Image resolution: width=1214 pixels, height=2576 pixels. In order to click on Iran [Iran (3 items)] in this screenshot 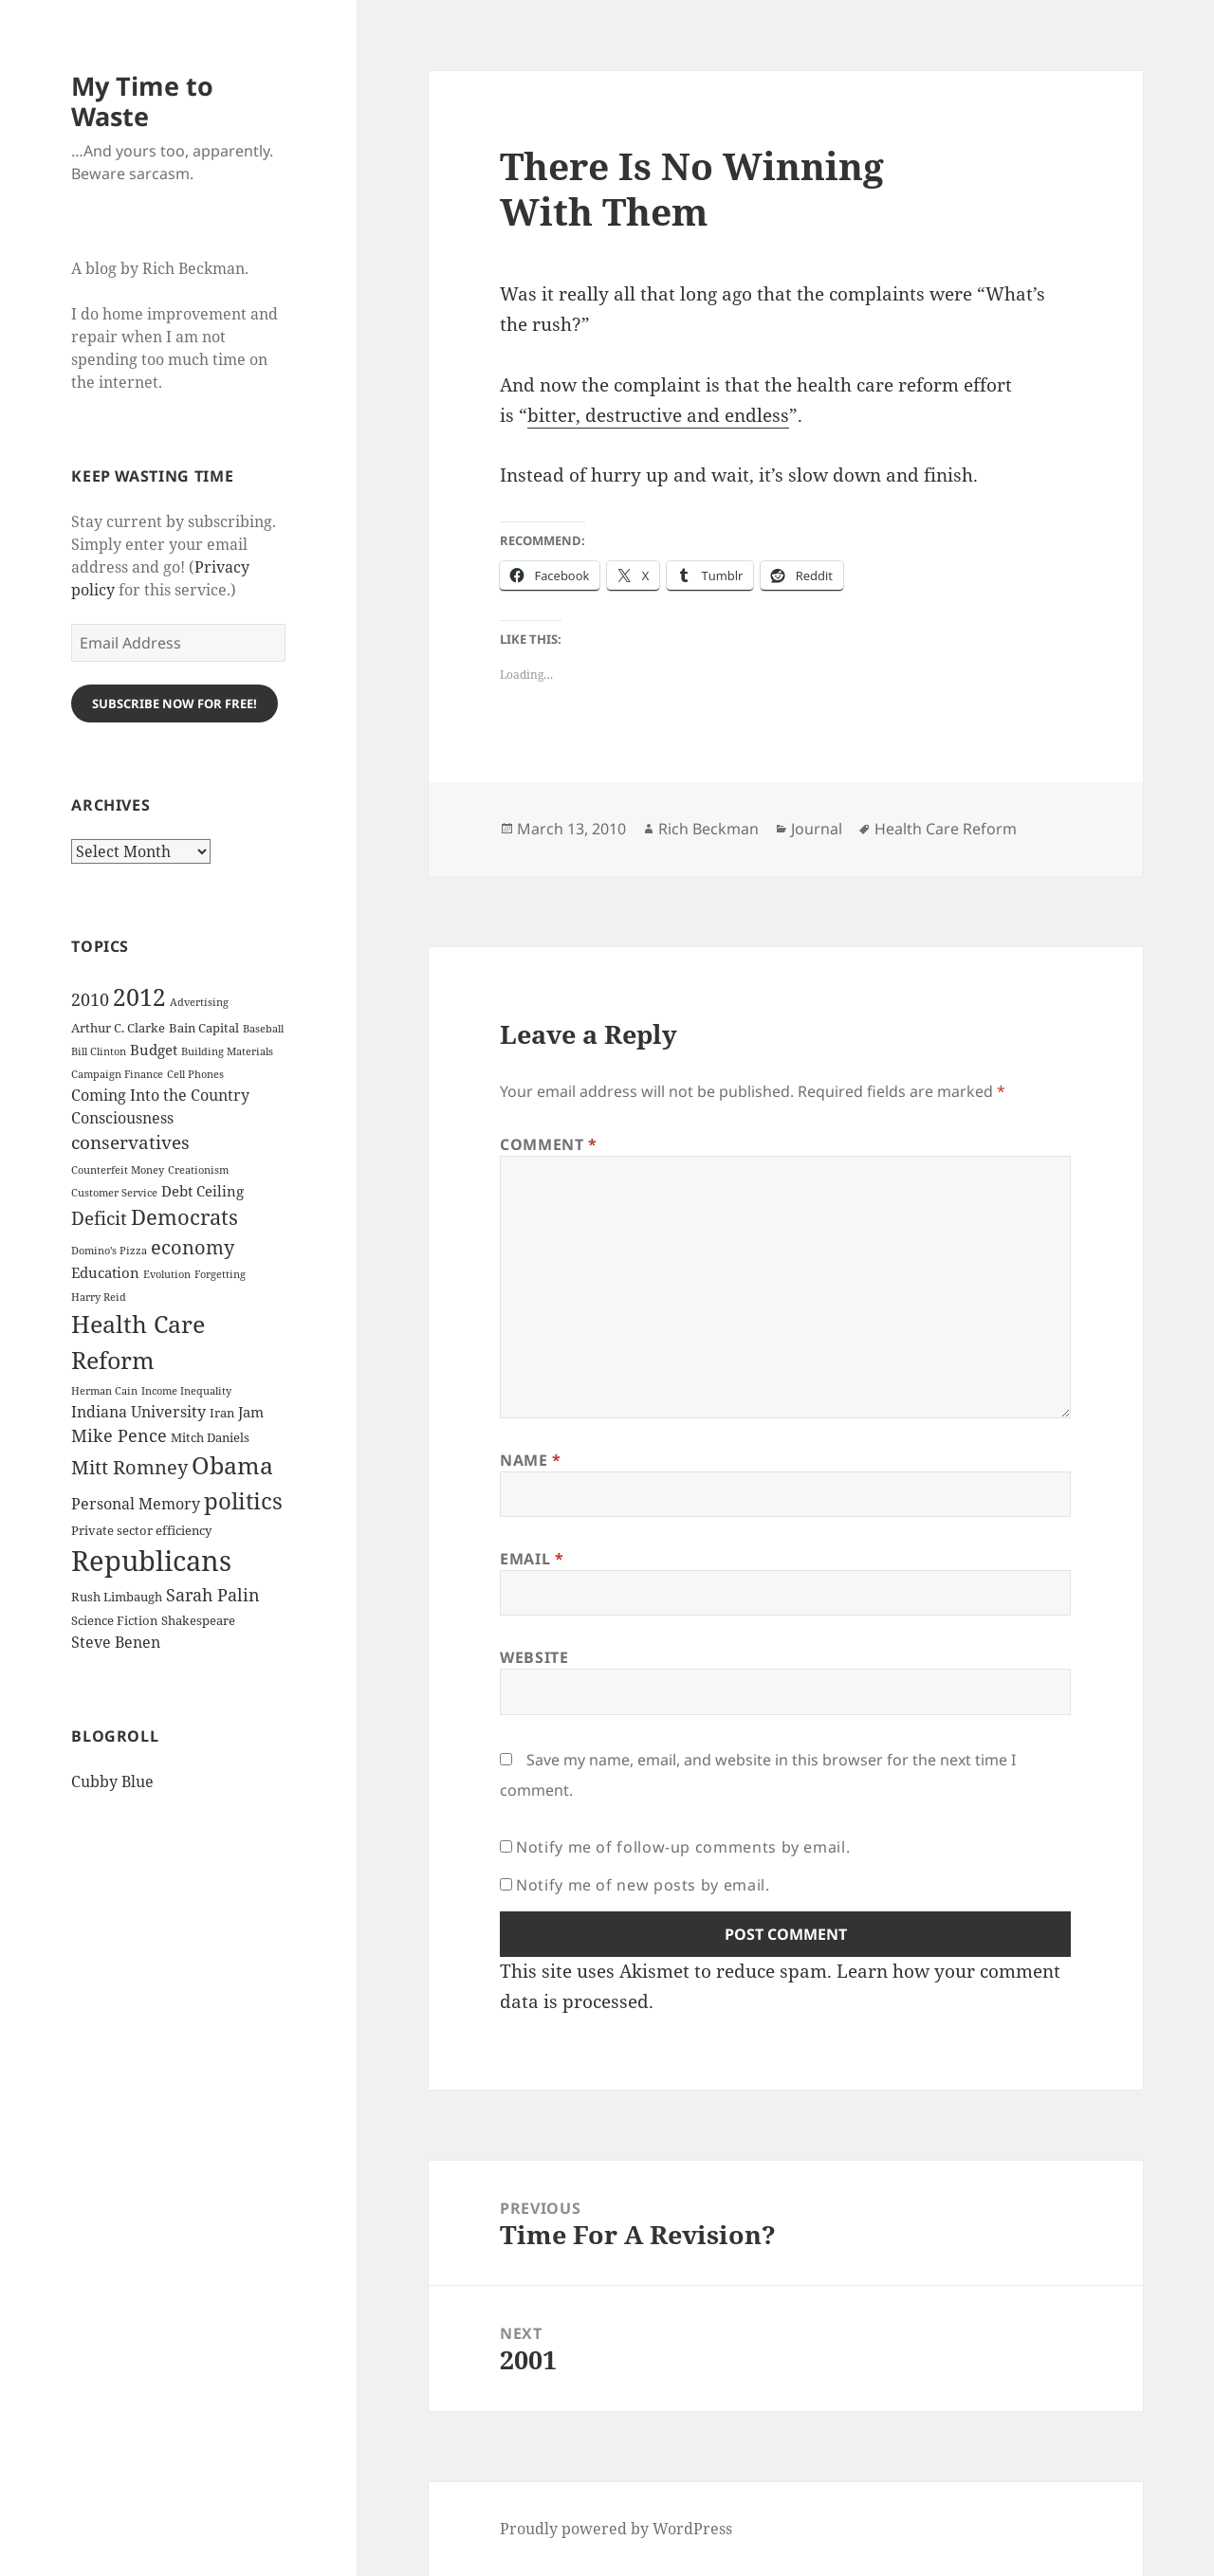, I will do `click(222, 1412)`.